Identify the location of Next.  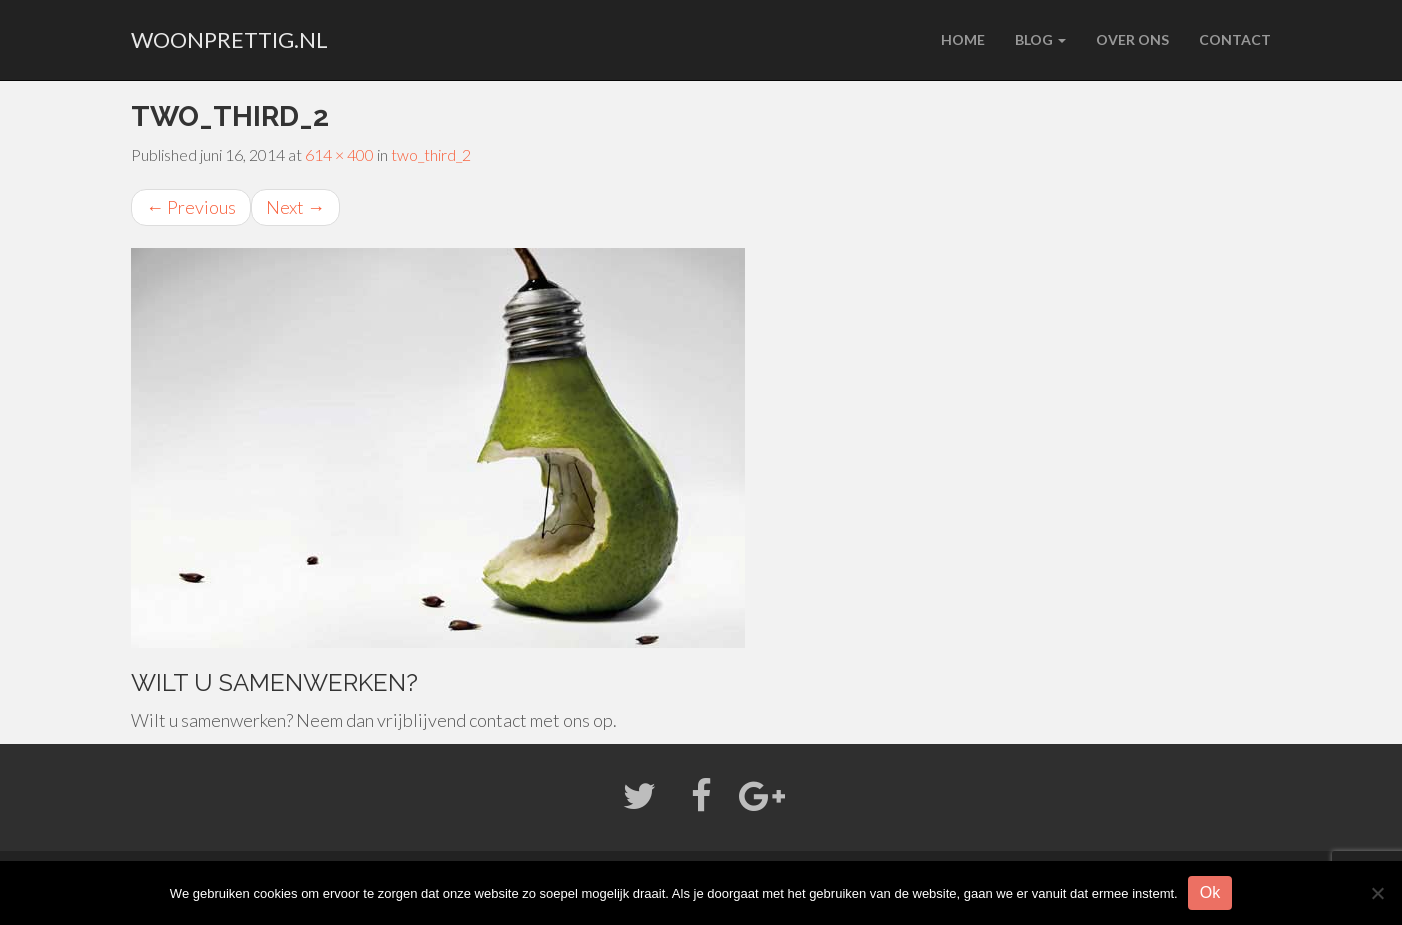
(295, 207).